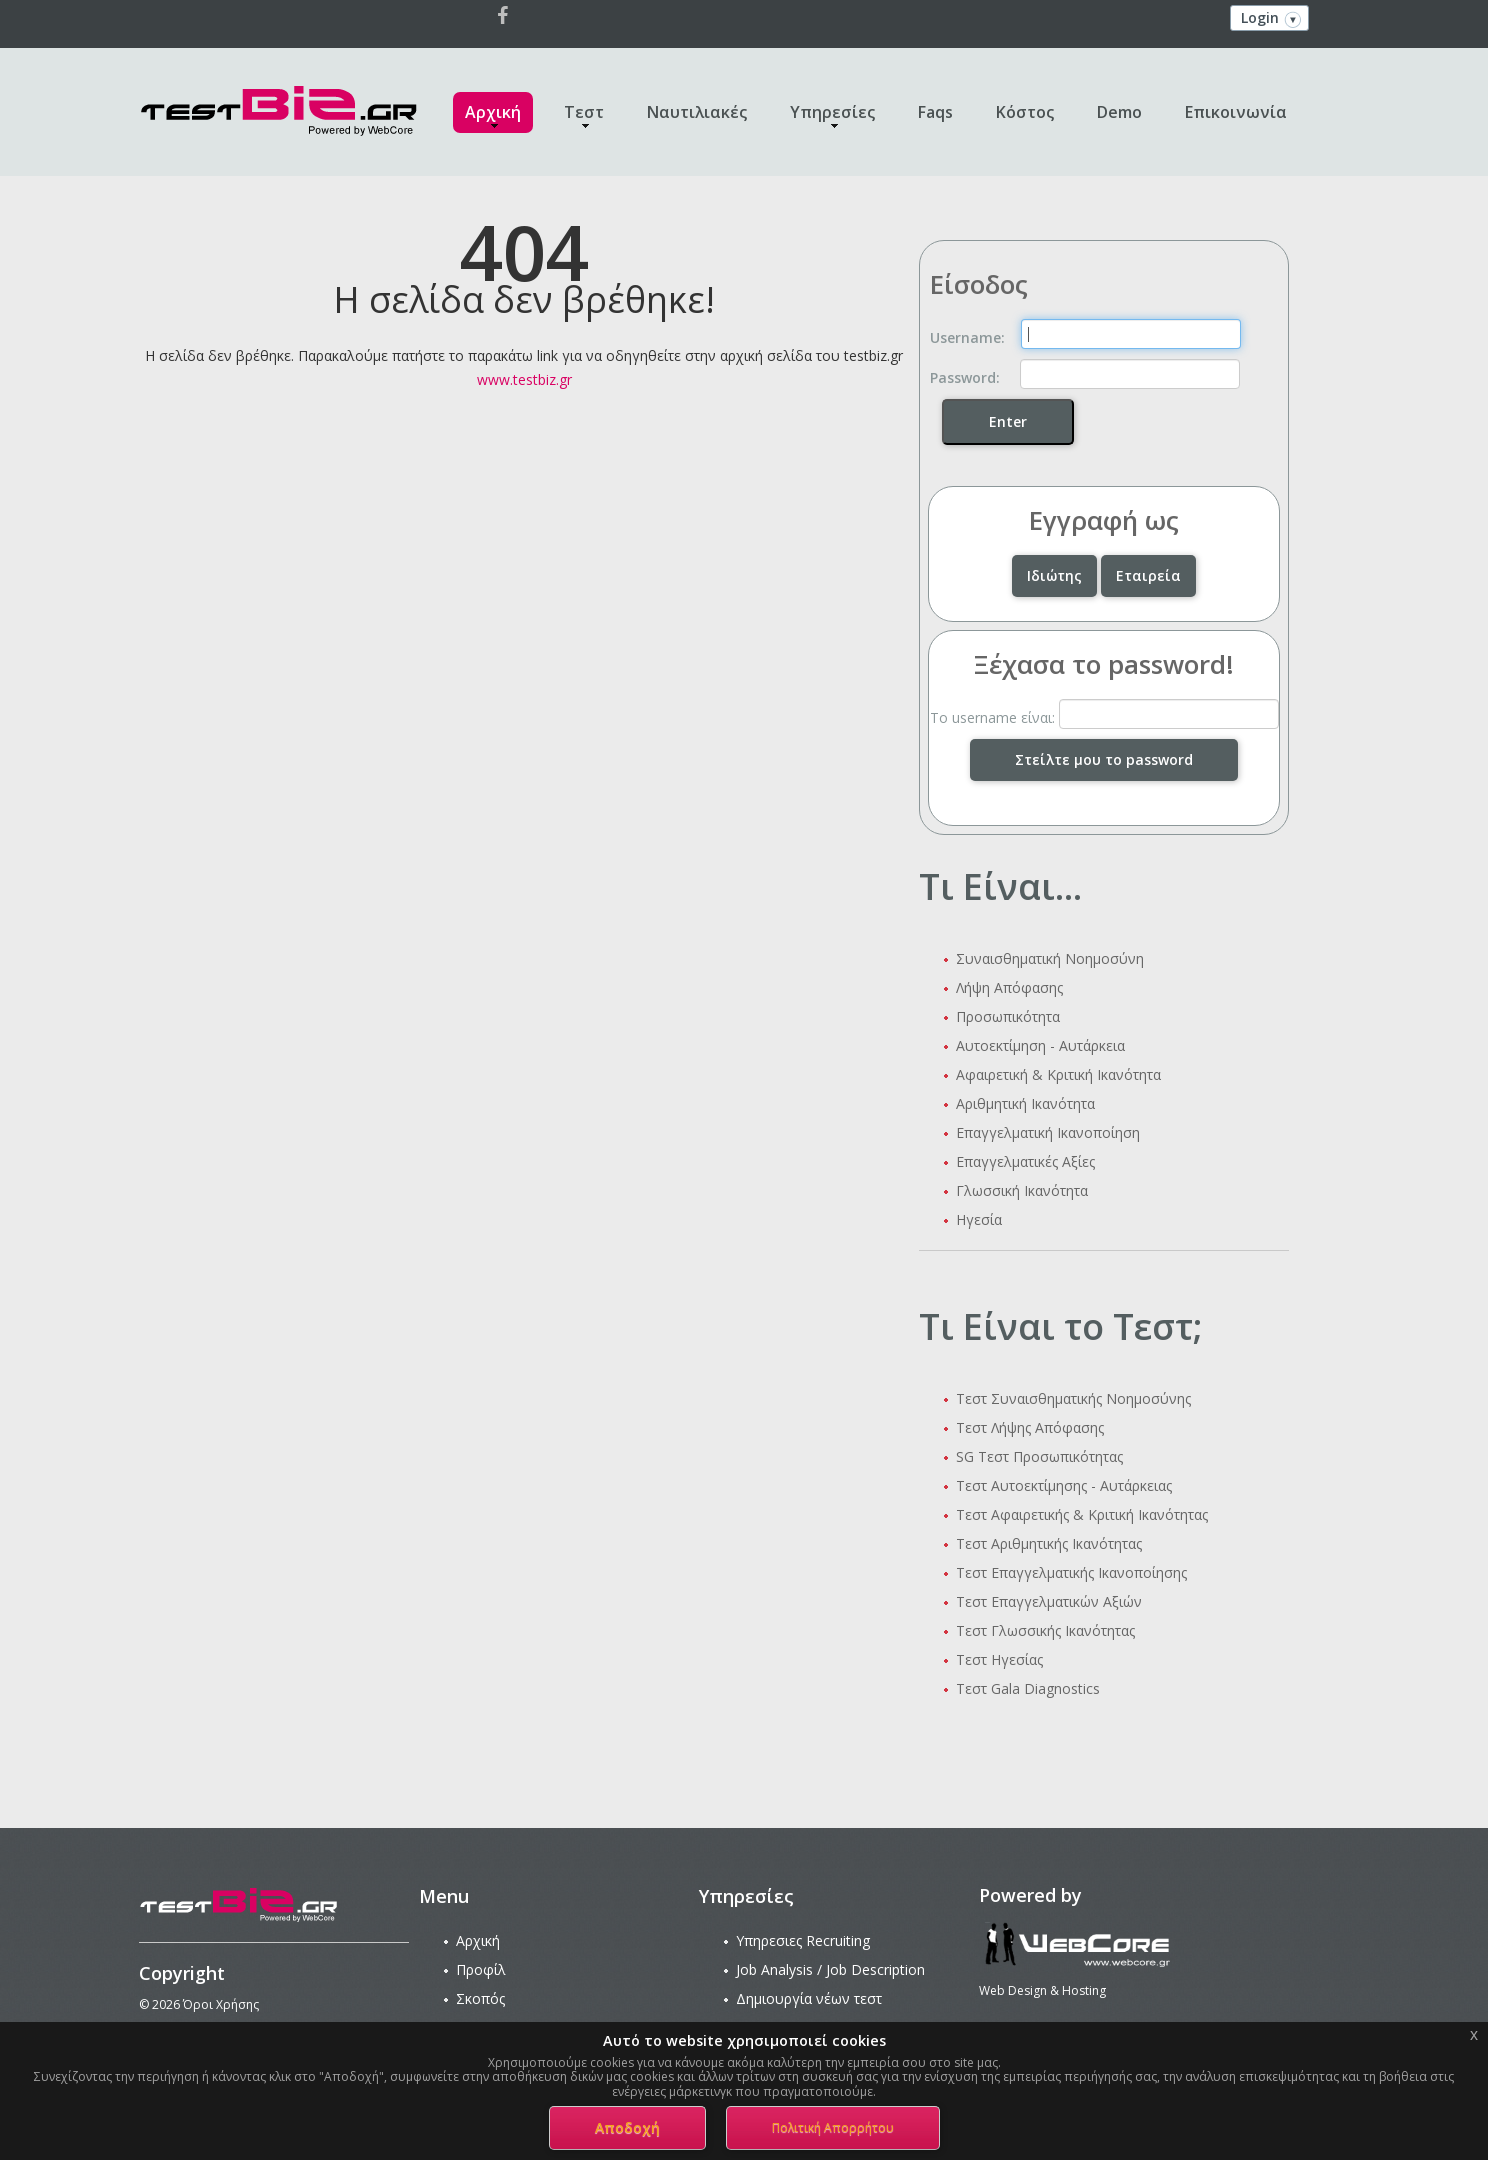  What do you see at coordinates (1082, 1514) in the screenshot?
I see `Τεστ Αφαιρετικής & Κριτική Ικανότητας` at bounding box center [1082, 1514].